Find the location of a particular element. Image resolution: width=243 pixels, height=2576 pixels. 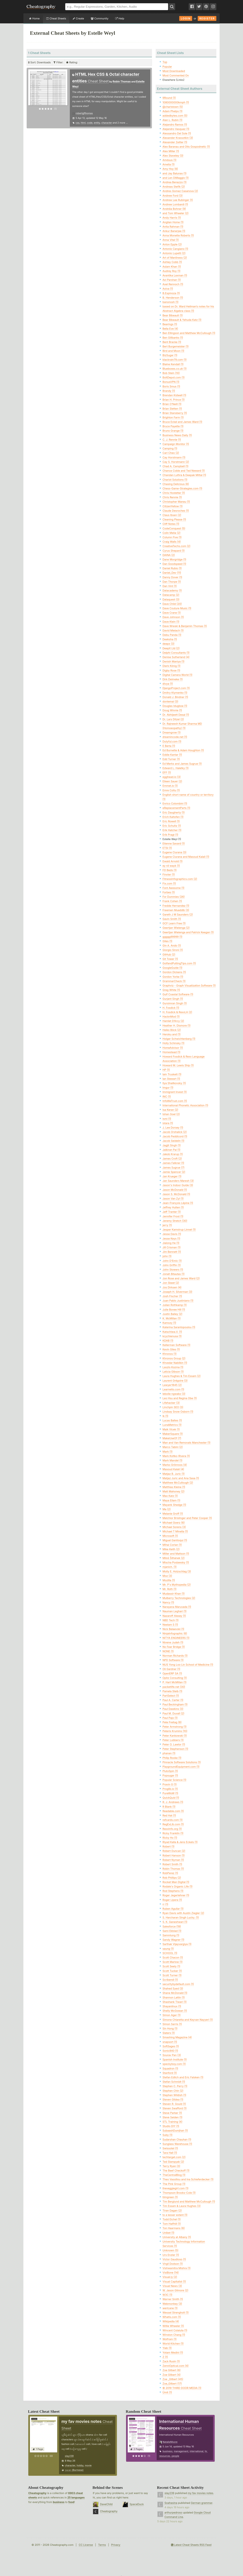

Alexander Krassotkin (3) is located at coordinates (178, 137).